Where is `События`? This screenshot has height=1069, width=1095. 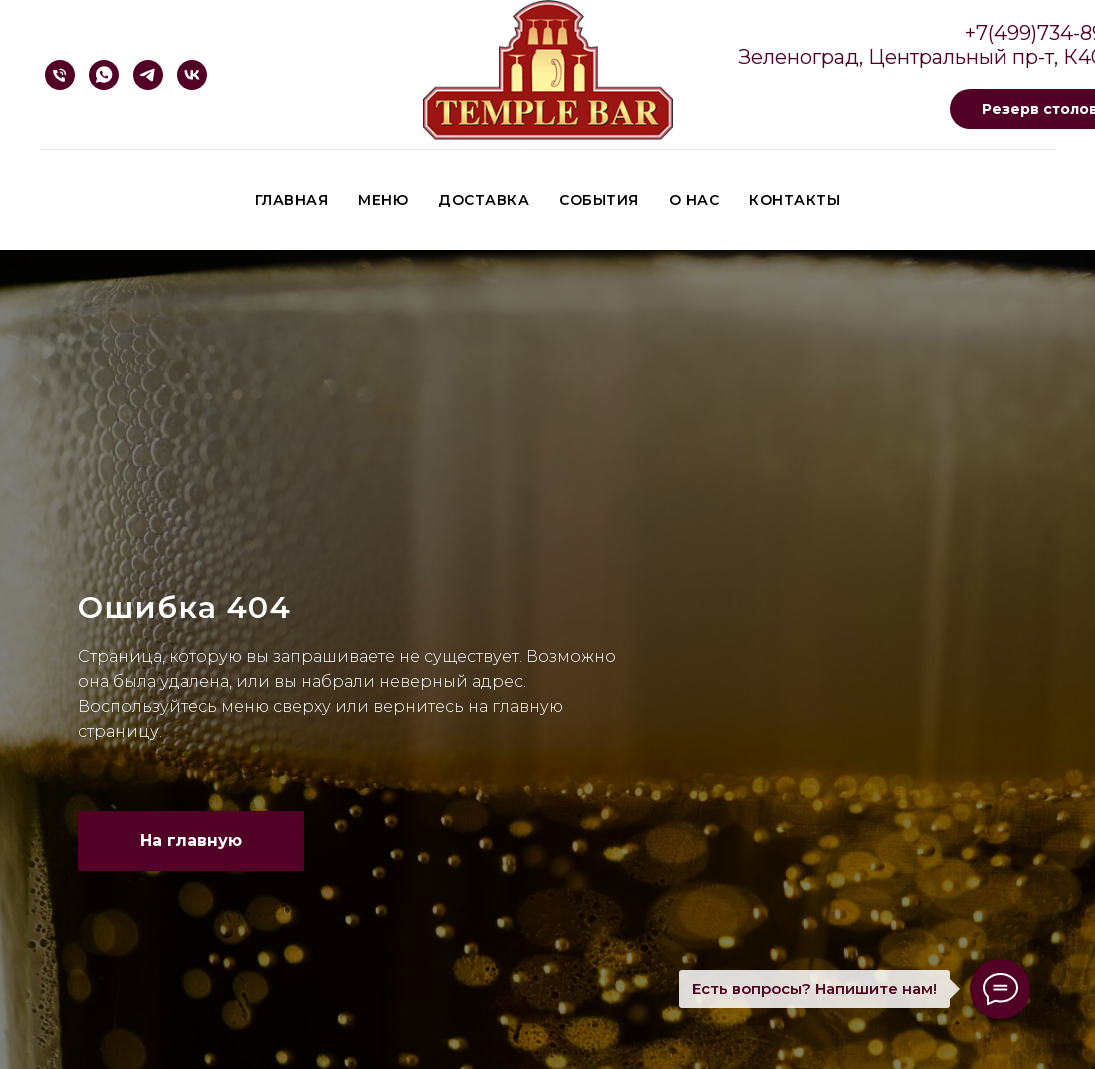 События is located at coordinates (599, 200).